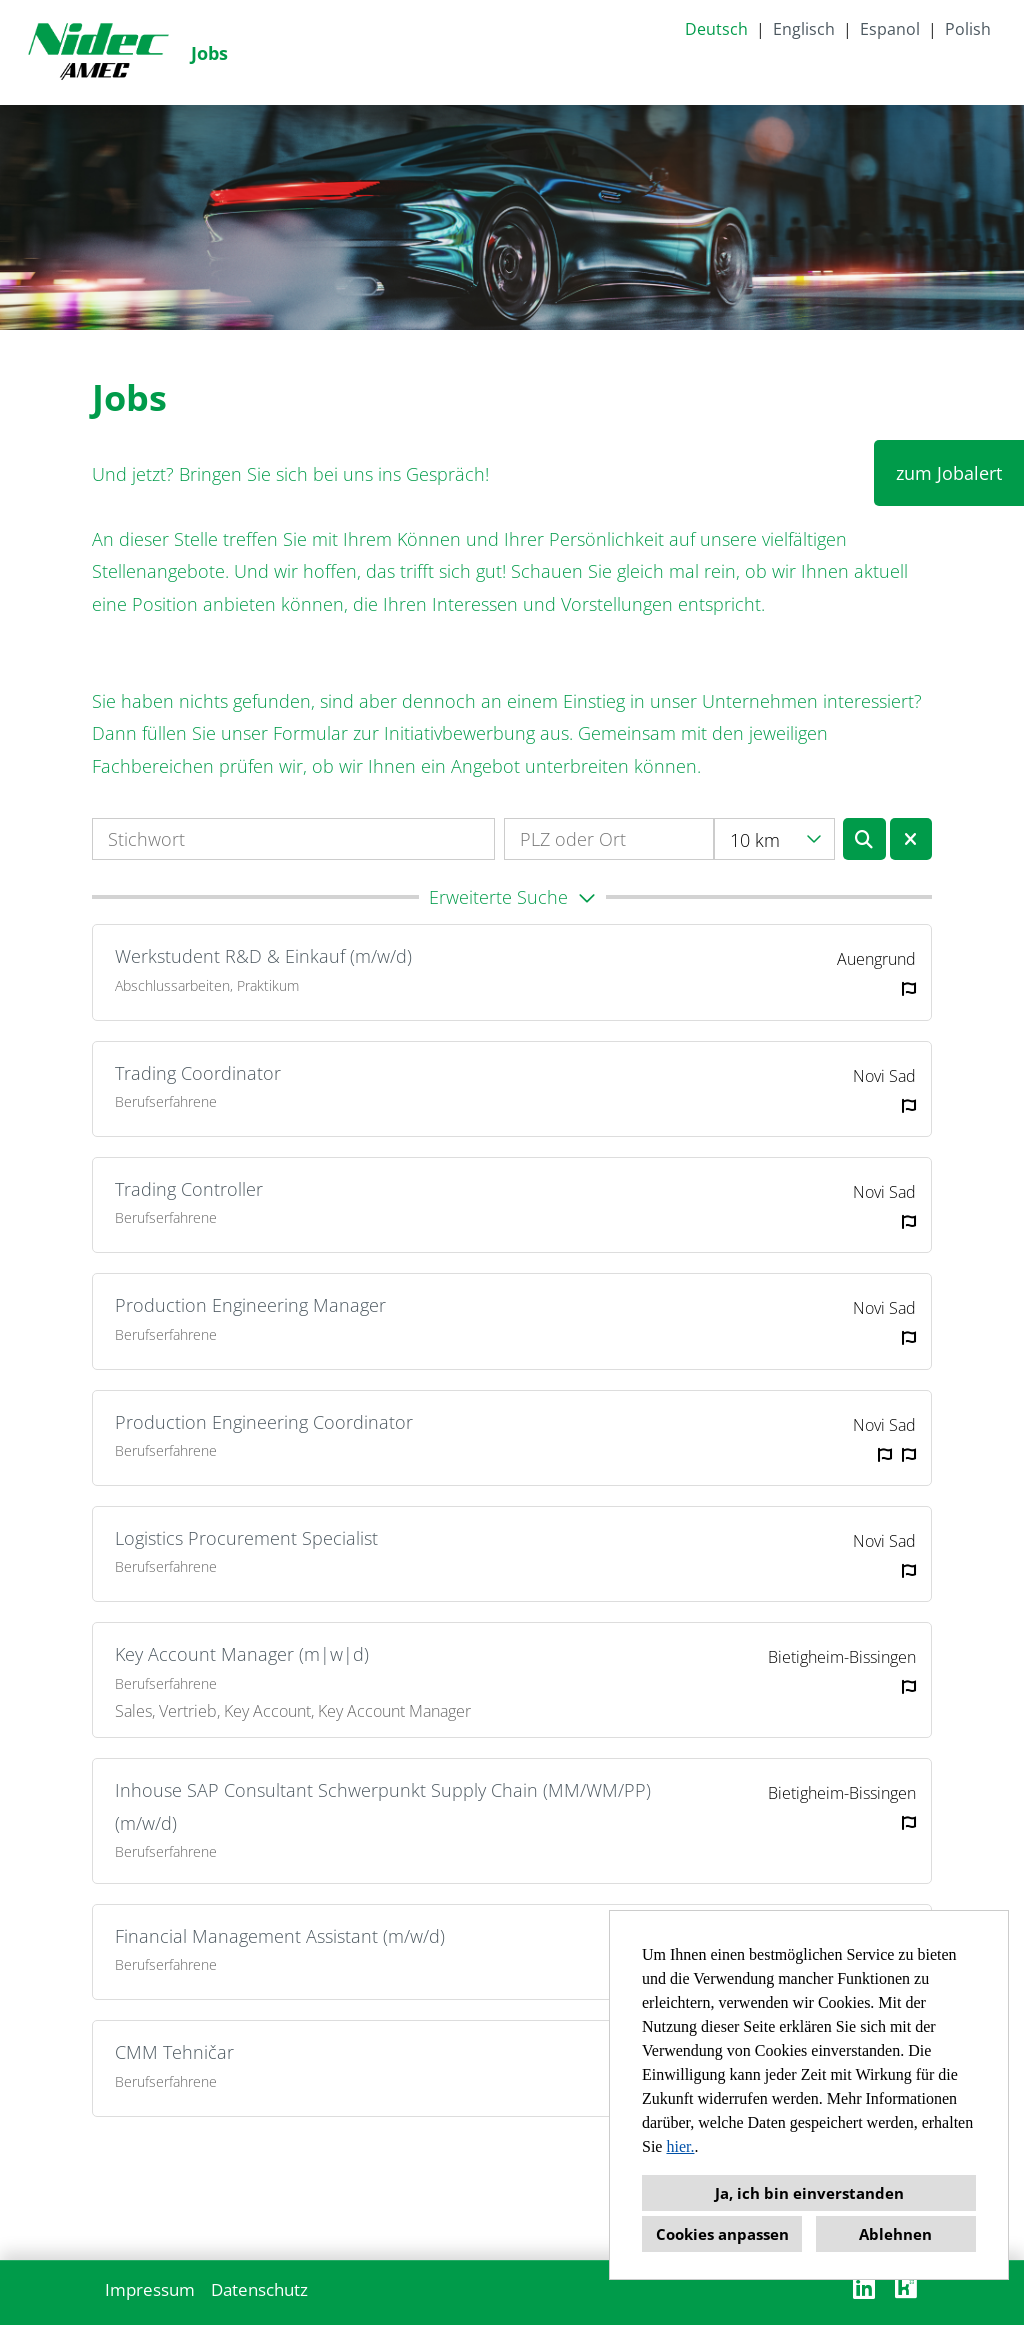 This screenshot has width=1024, height=2325. I want to click on Werkstudent R&D & Einkauf (m/w/d), so click(263, 956).